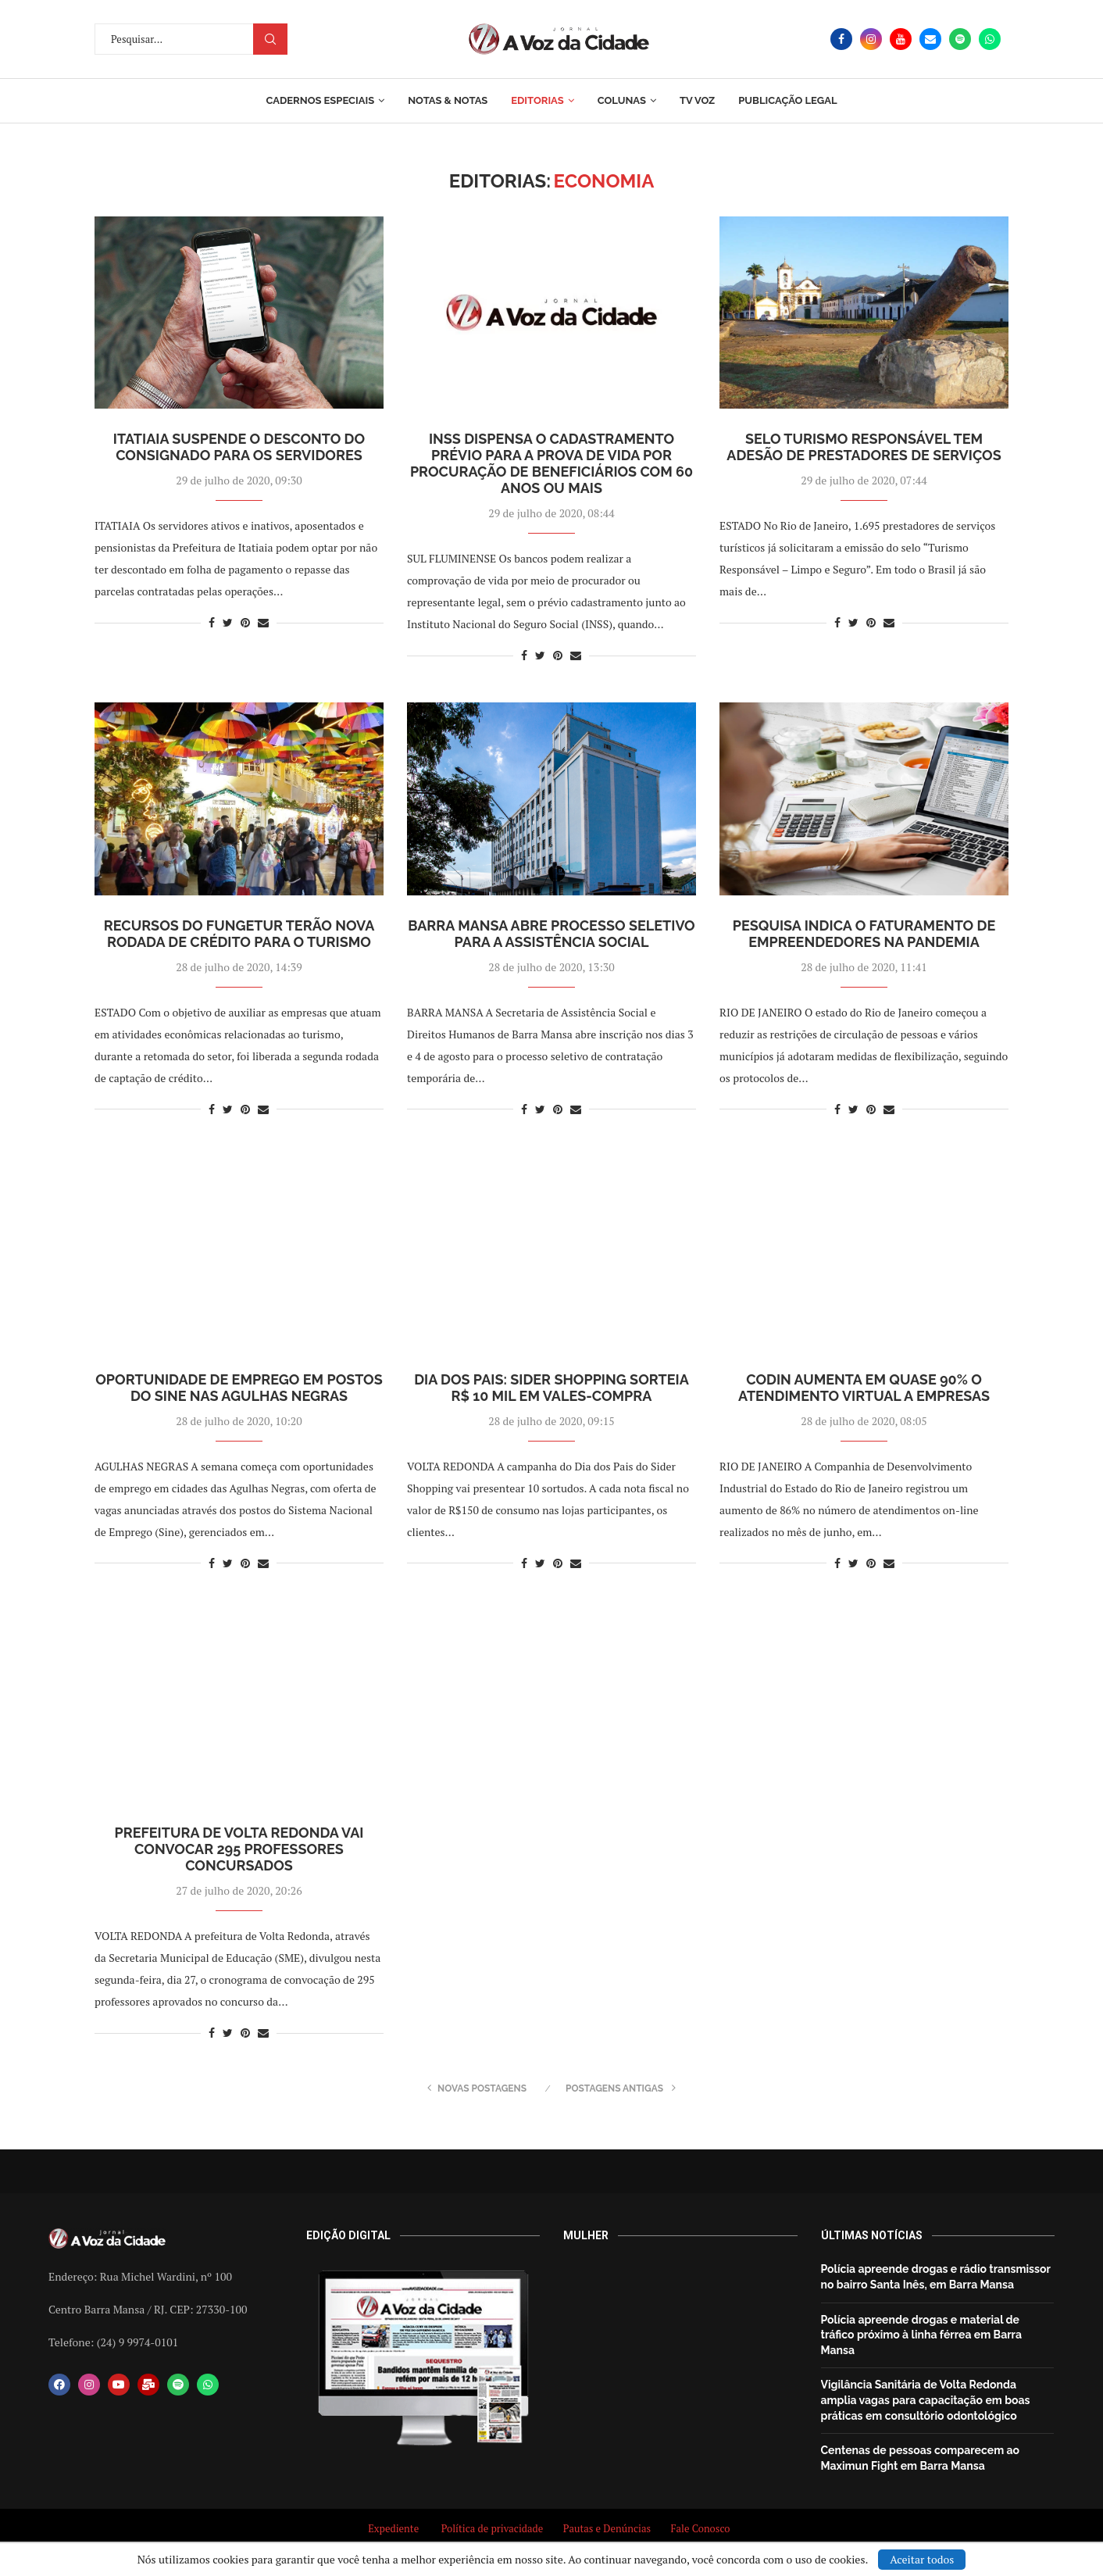  What do you see at coordinates (270, 39) in the screenshot?
I see `Procurar` at bounding box center [270, 39].